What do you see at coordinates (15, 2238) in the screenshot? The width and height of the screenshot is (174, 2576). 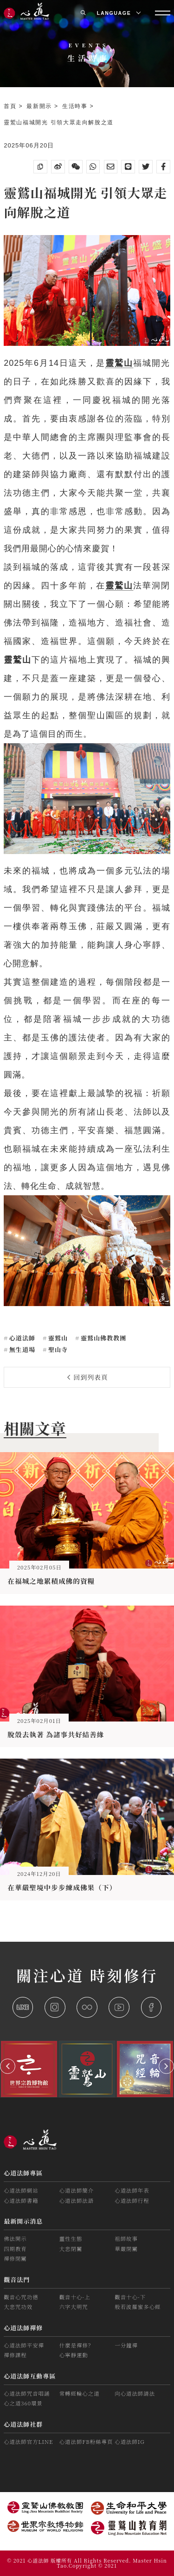 I see `佛法開示` at bounding box center [15, 2238].